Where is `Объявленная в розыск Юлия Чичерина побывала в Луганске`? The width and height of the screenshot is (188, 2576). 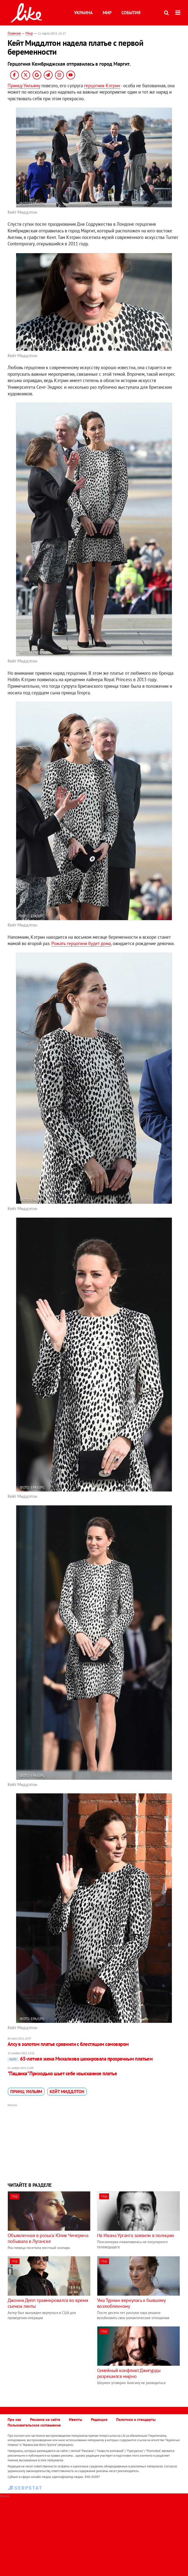
Объявленная в розыск Юлия Чичерина побывала в Луганске is located at coordinates (48, 2238).